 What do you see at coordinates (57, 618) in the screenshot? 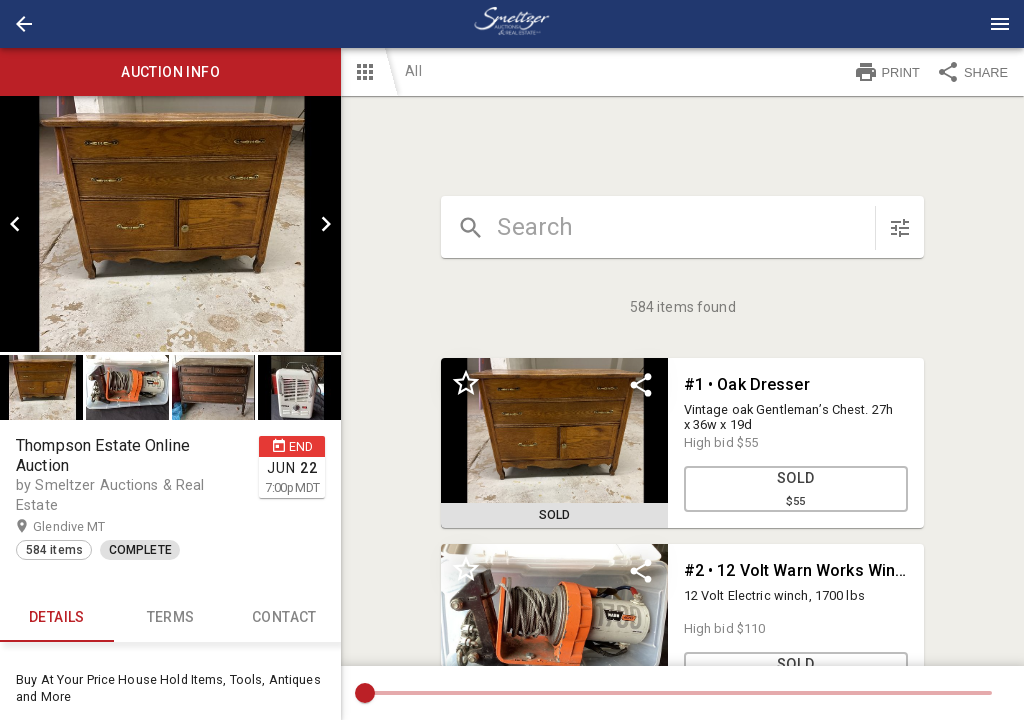
I see `Details [tab]` at bounding box center [57, 618].